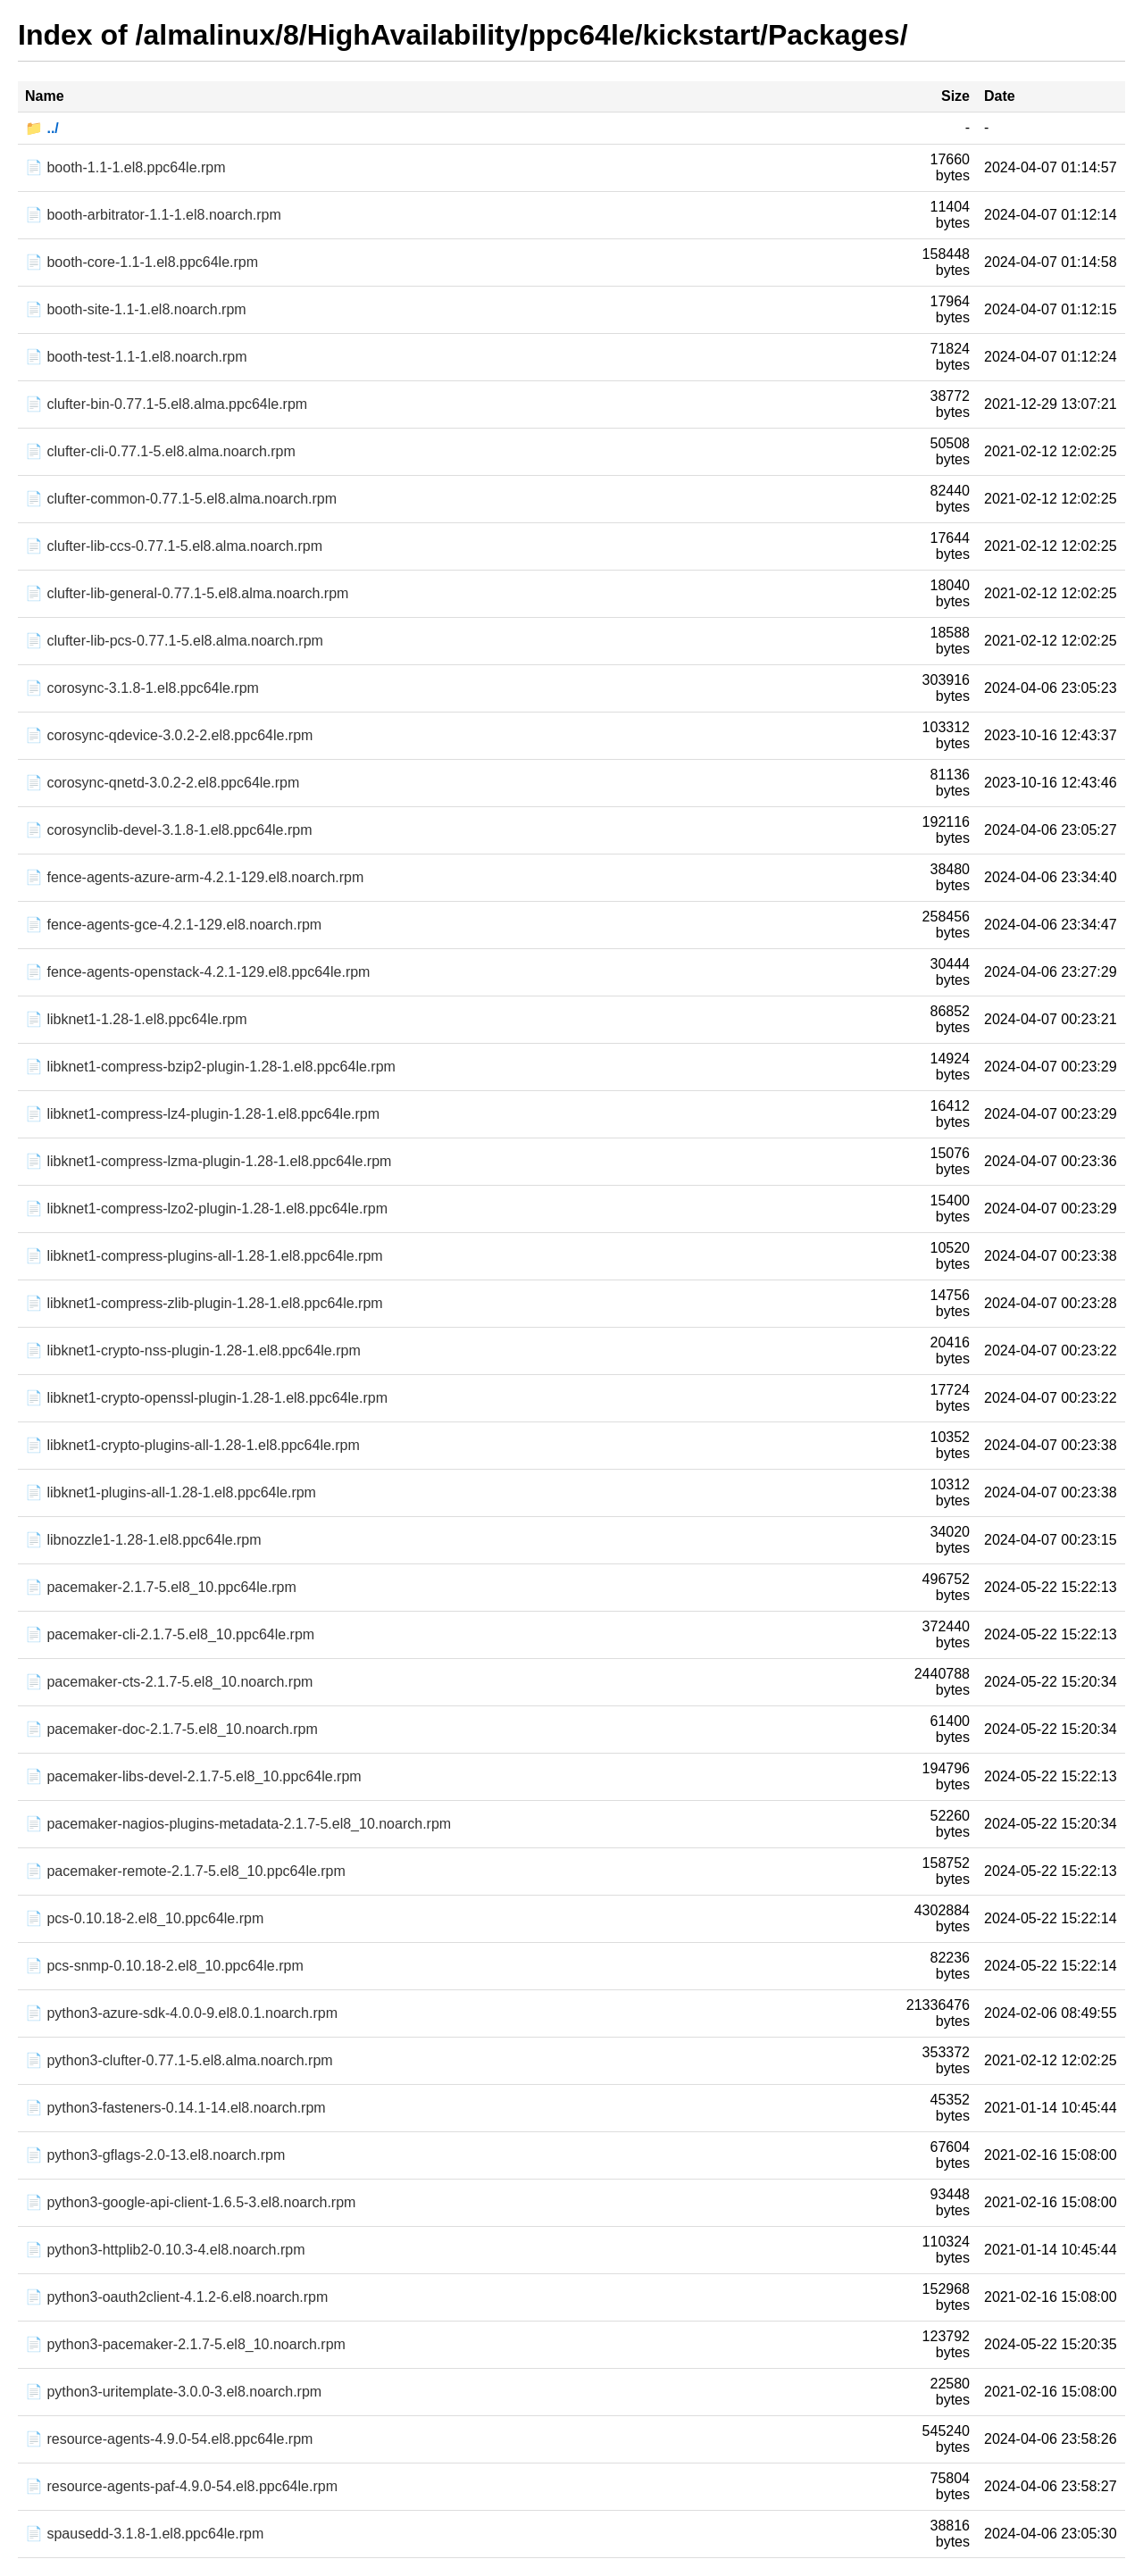  I want to click on 📄 fence-agents-azure-arm-4.2.1-129.el8.noarch.rpm, so click(194, 877).